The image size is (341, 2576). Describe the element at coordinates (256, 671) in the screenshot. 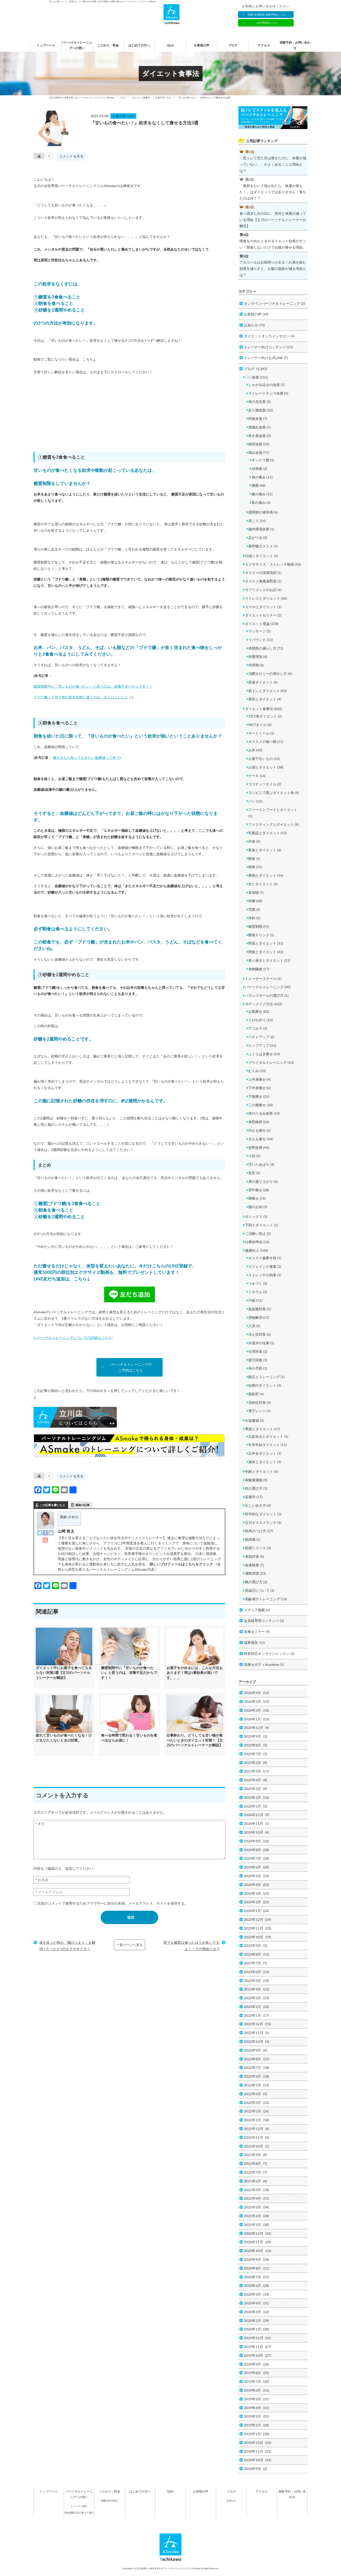

I see `停滞期 (6)` at that location.